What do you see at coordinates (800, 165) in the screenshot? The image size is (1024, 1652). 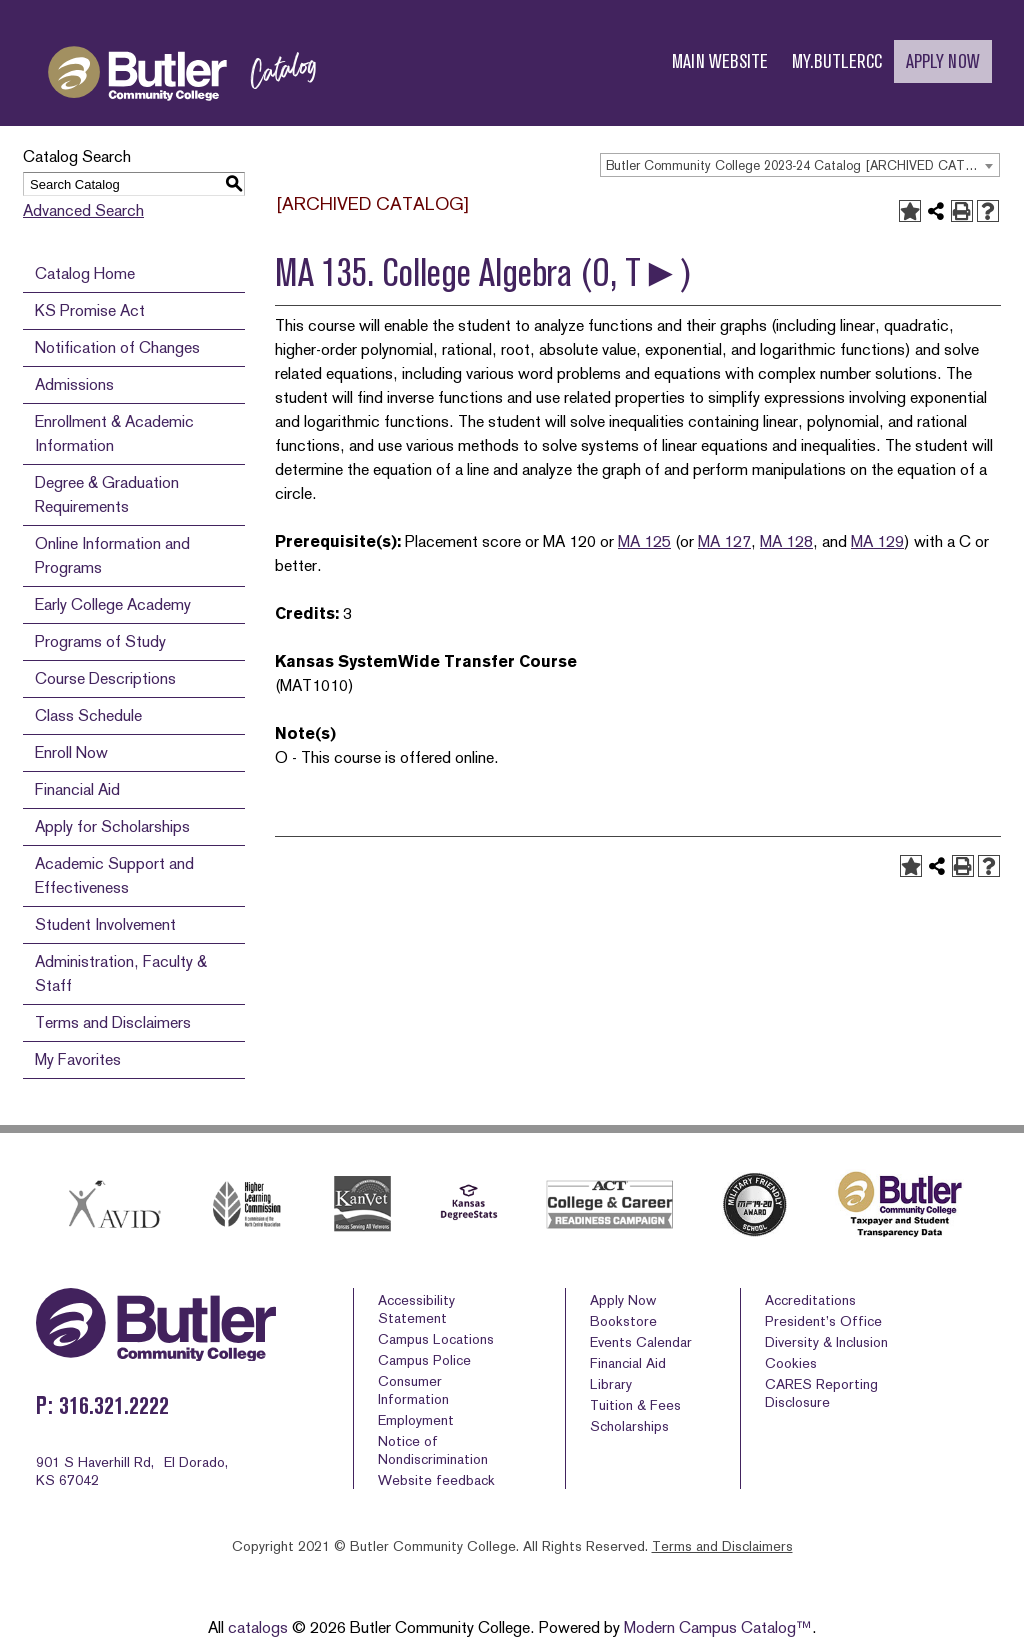 I see `[combobox]` at bounding box center [800, 165].